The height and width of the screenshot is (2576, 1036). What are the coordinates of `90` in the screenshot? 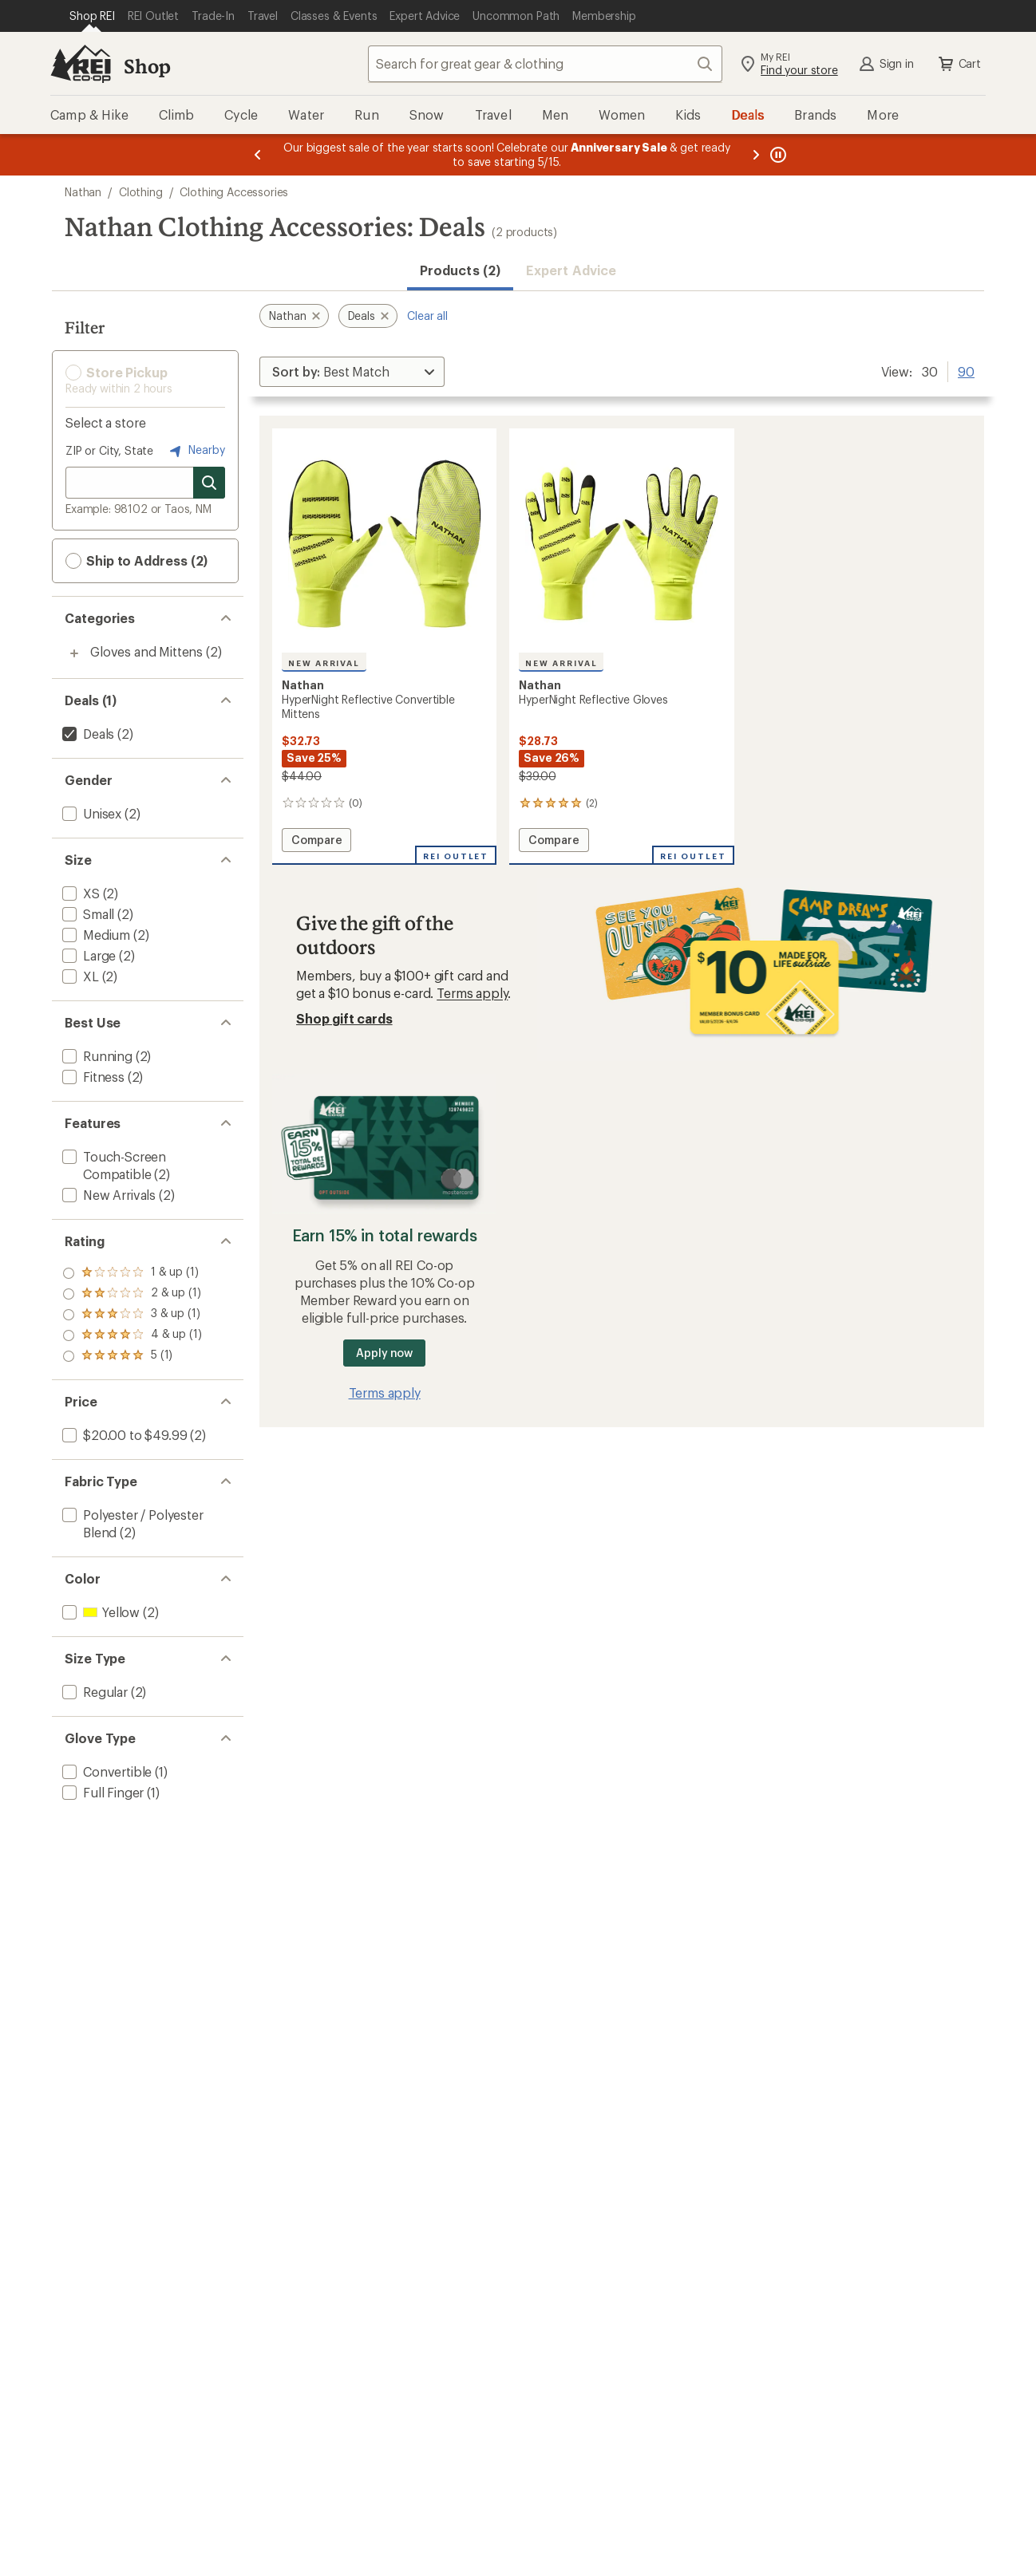 It's located at (966, 370).